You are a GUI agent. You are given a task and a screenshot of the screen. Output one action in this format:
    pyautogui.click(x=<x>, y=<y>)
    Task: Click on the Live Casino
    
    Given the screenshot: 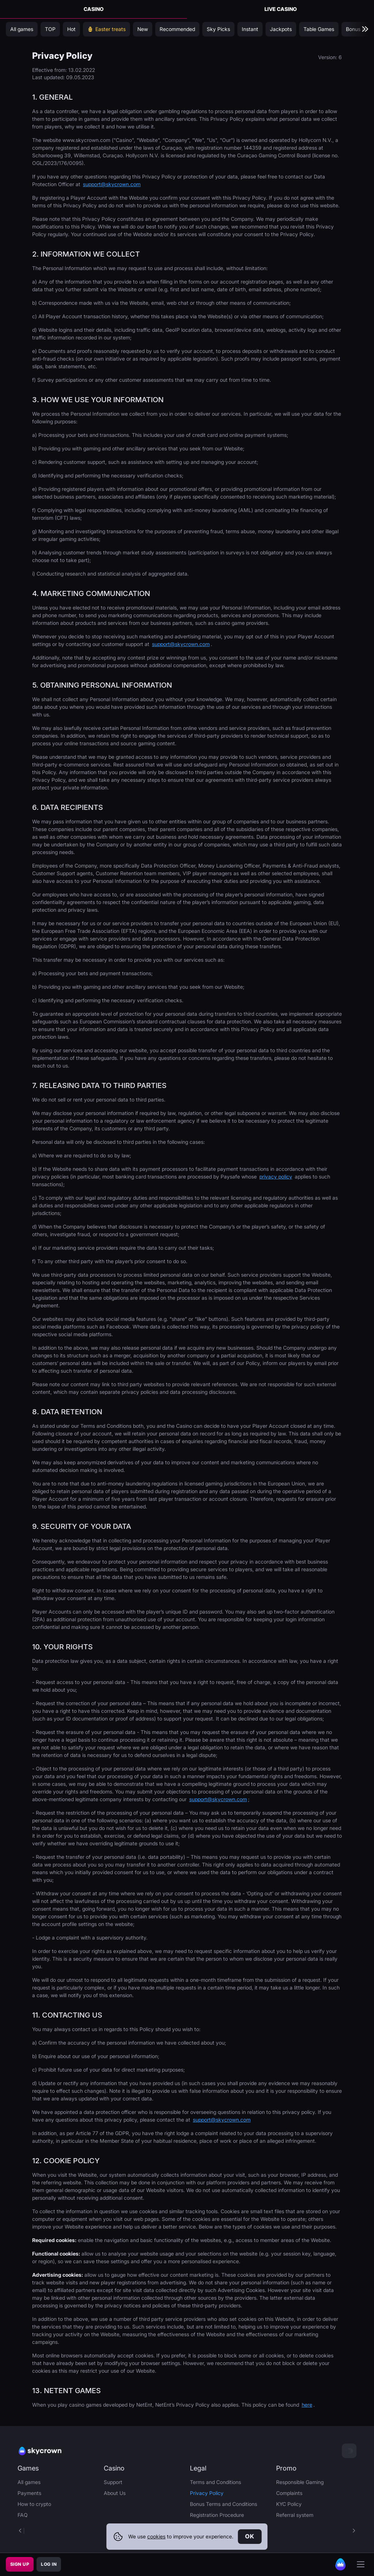 What is the action you would take?
    pyautogui.click(x=280, y=9)
    